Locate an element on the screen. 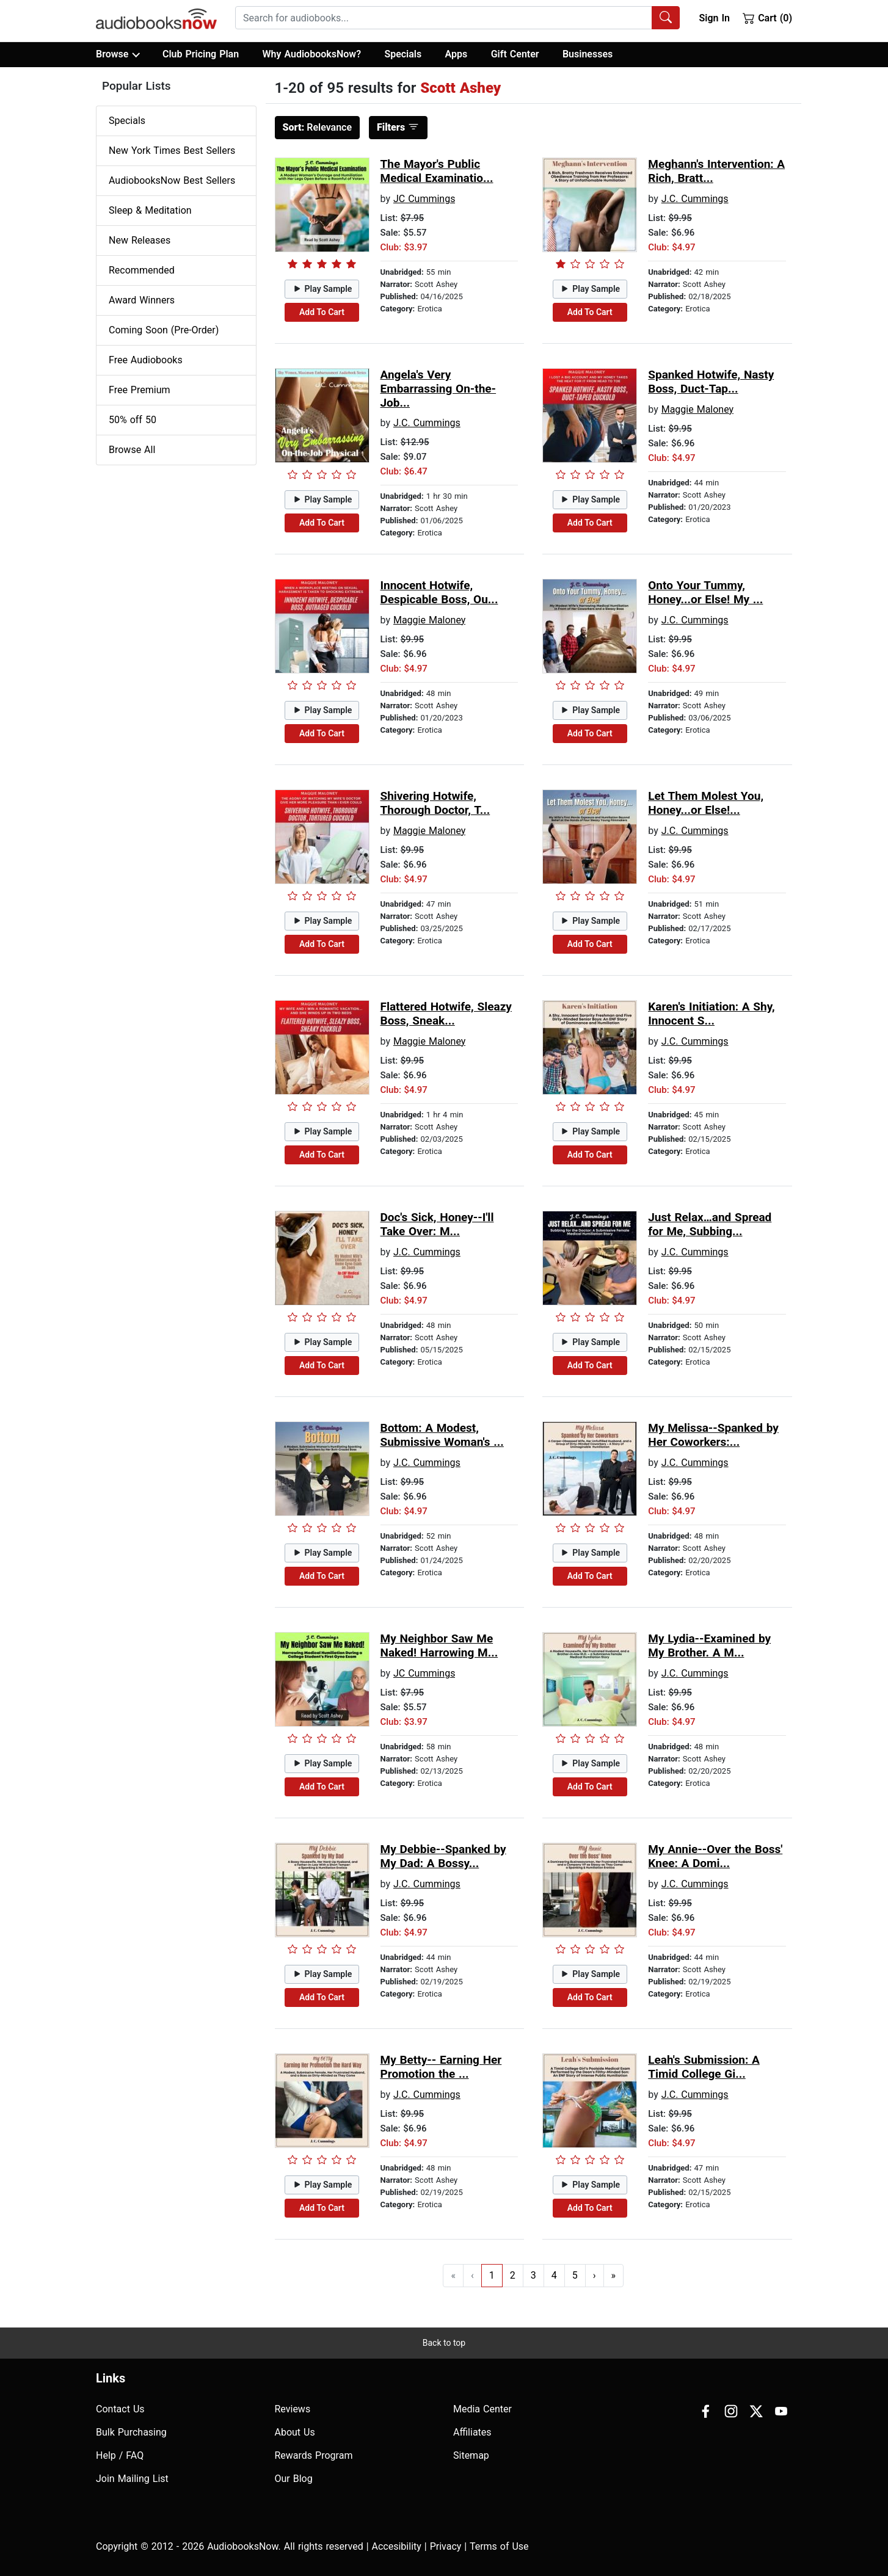  Maggie Maloney is located at coordinates (697, 409).